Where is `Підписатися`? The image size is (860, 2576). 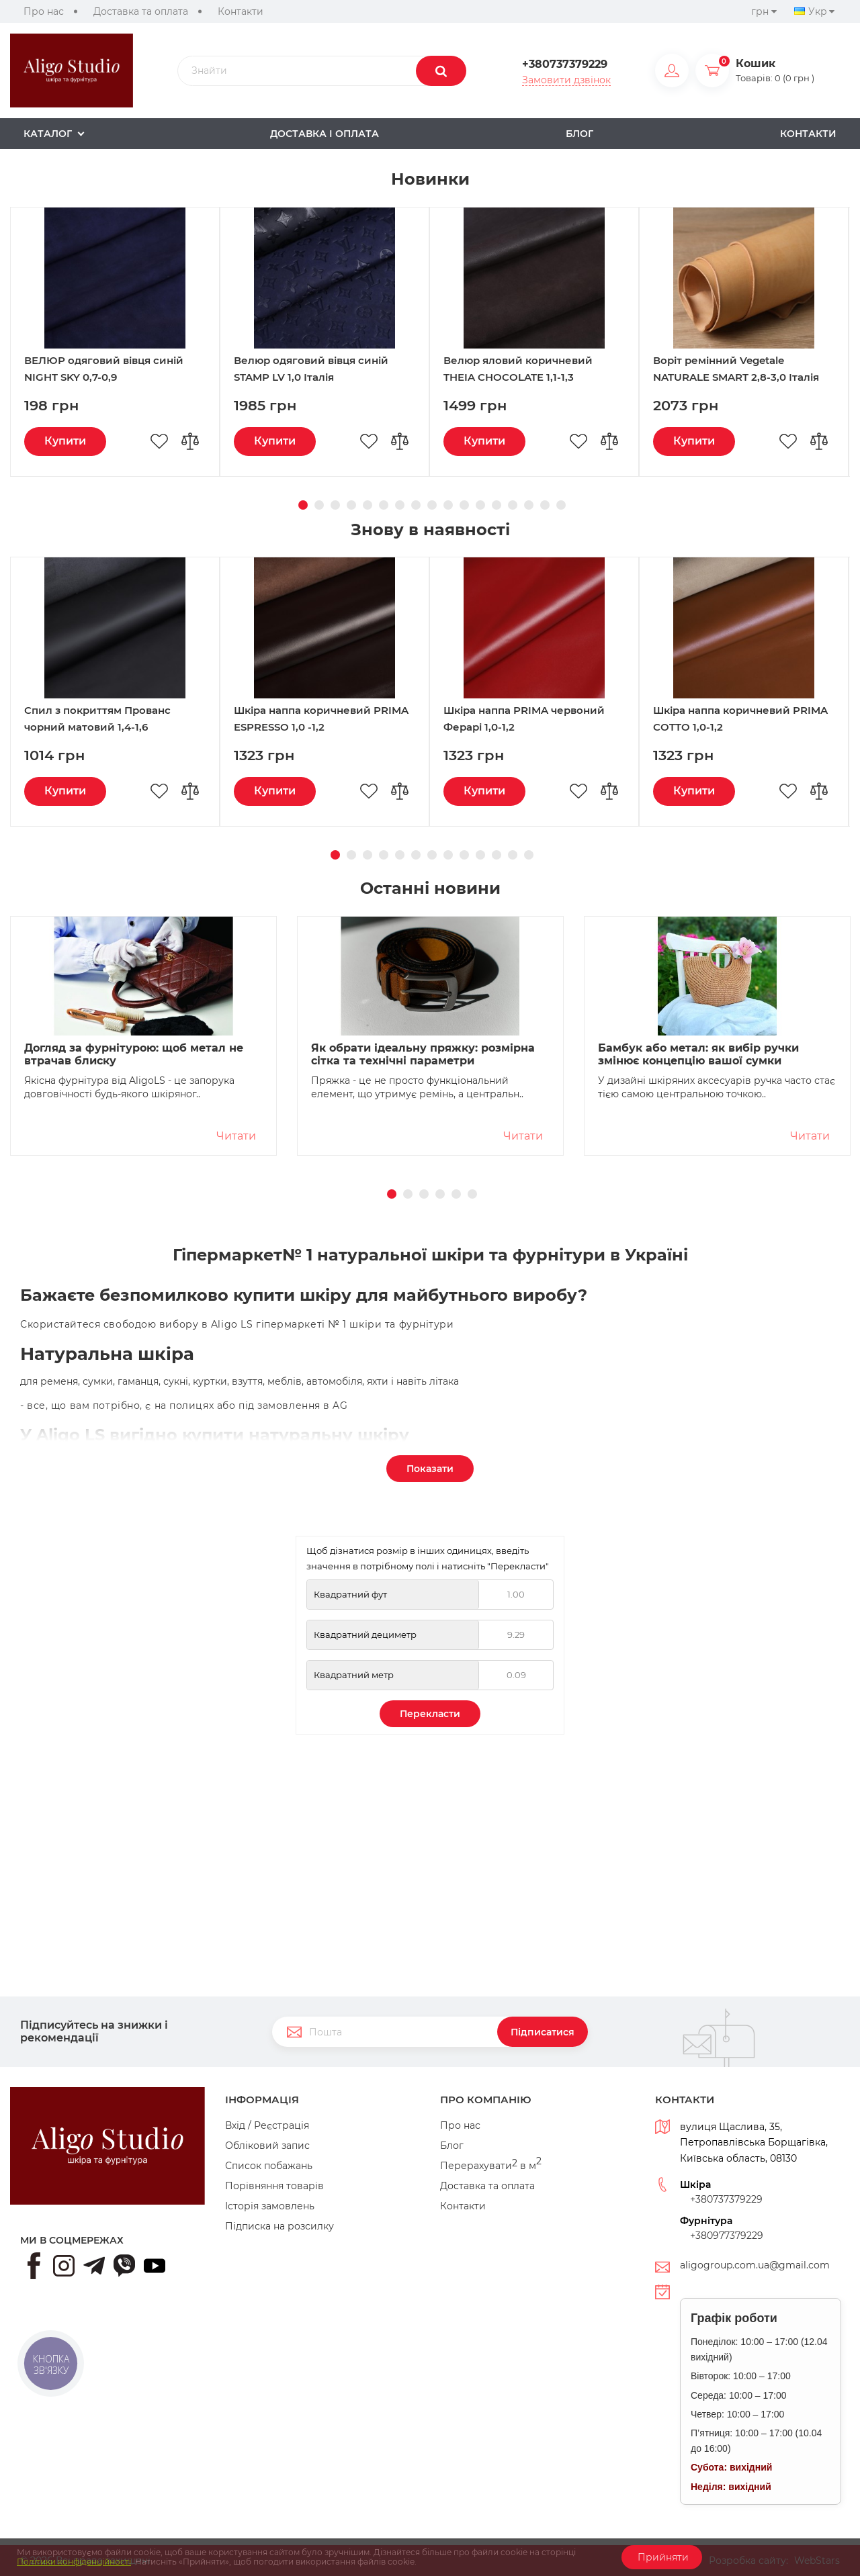
Підписатися is located at coordinates (542, 2032).